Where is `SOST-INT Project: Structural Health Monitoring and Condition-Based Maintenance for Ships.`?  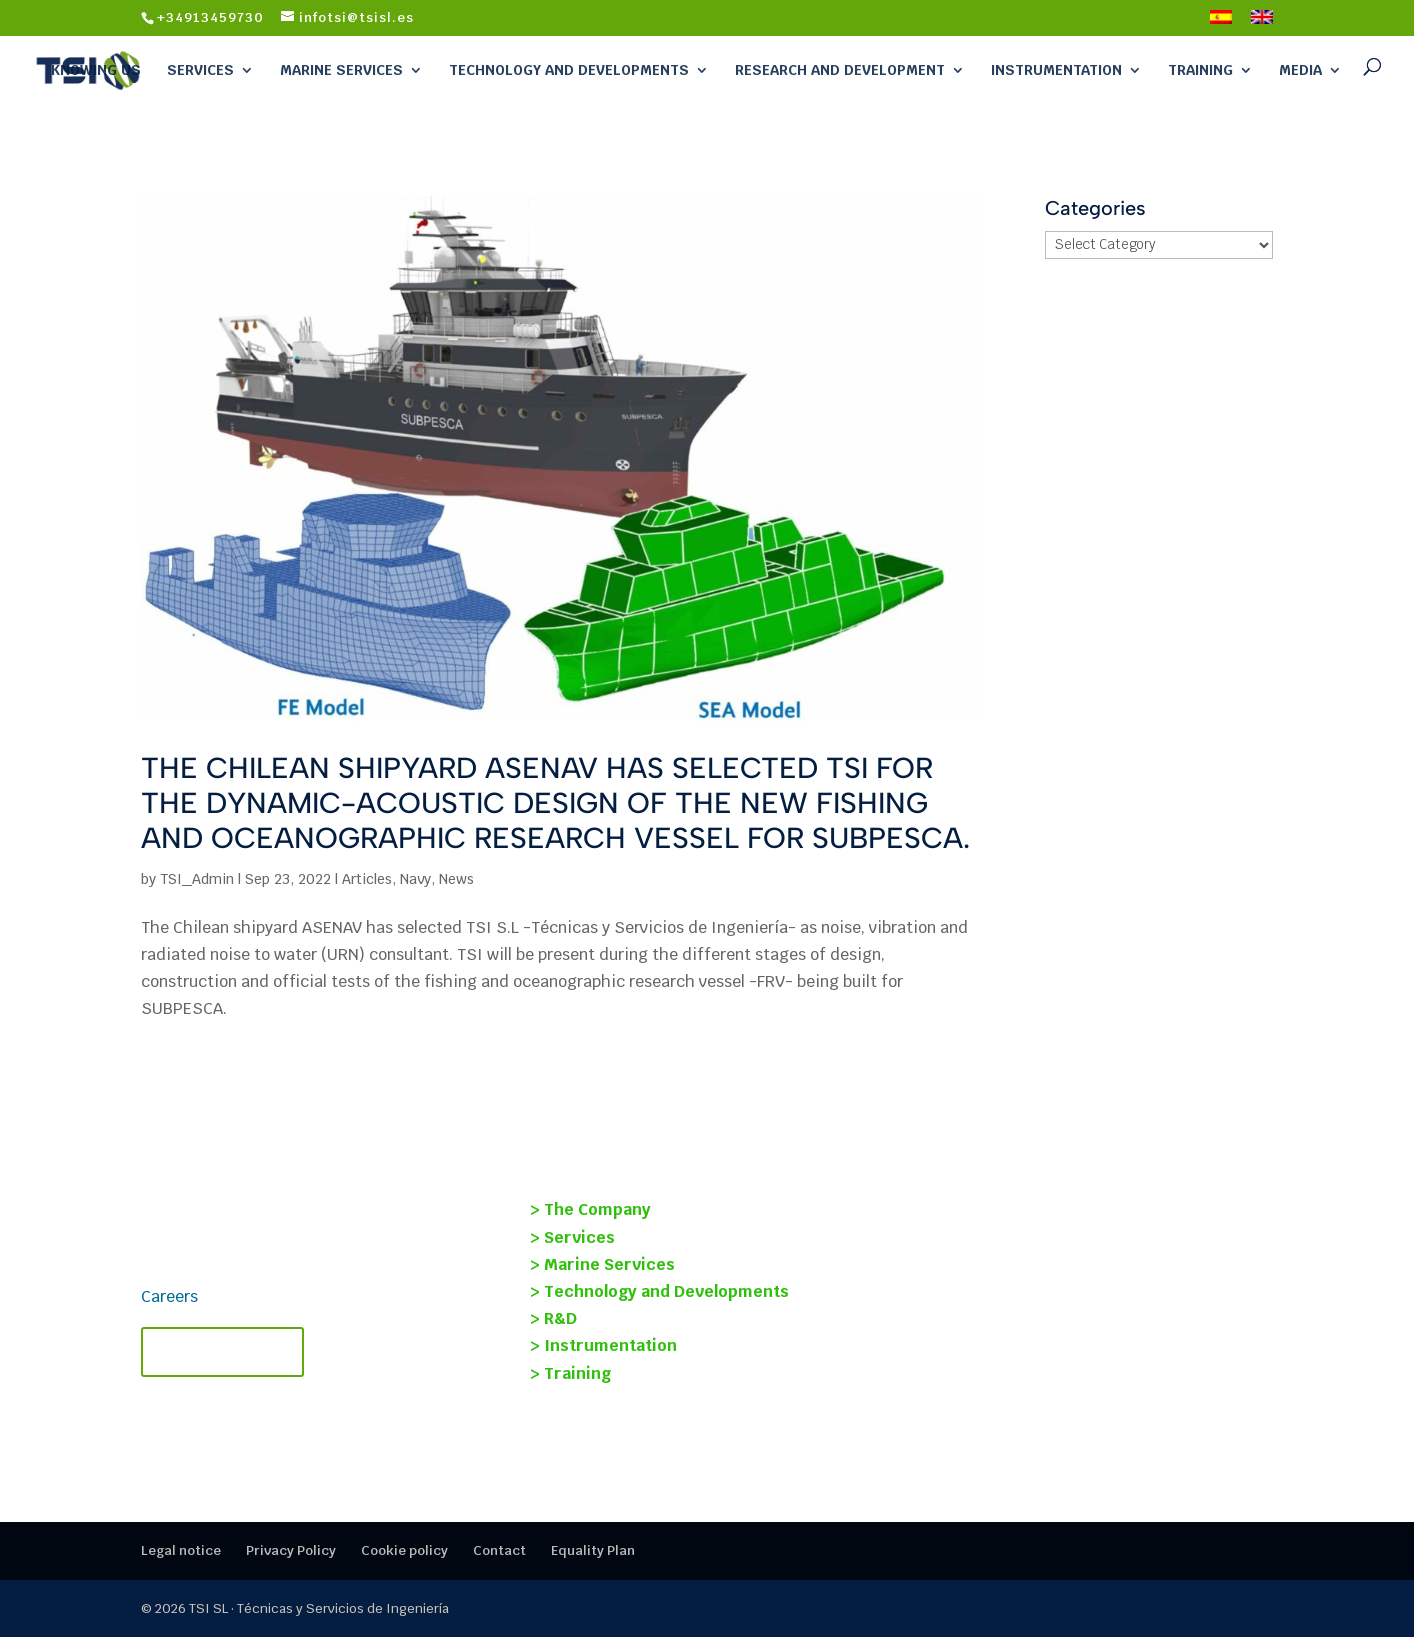 SOST-INT Project: Structural Health Monitoring and Condition-Based Maintenance for Ships. is located at coordinates (1065, 1279).